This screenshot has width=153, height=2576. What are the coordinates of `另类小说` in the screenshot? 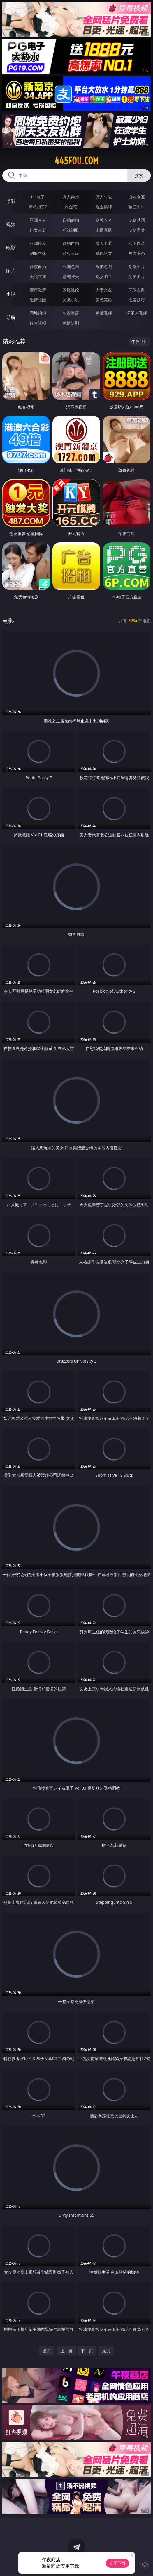 It's located at (71, 299).